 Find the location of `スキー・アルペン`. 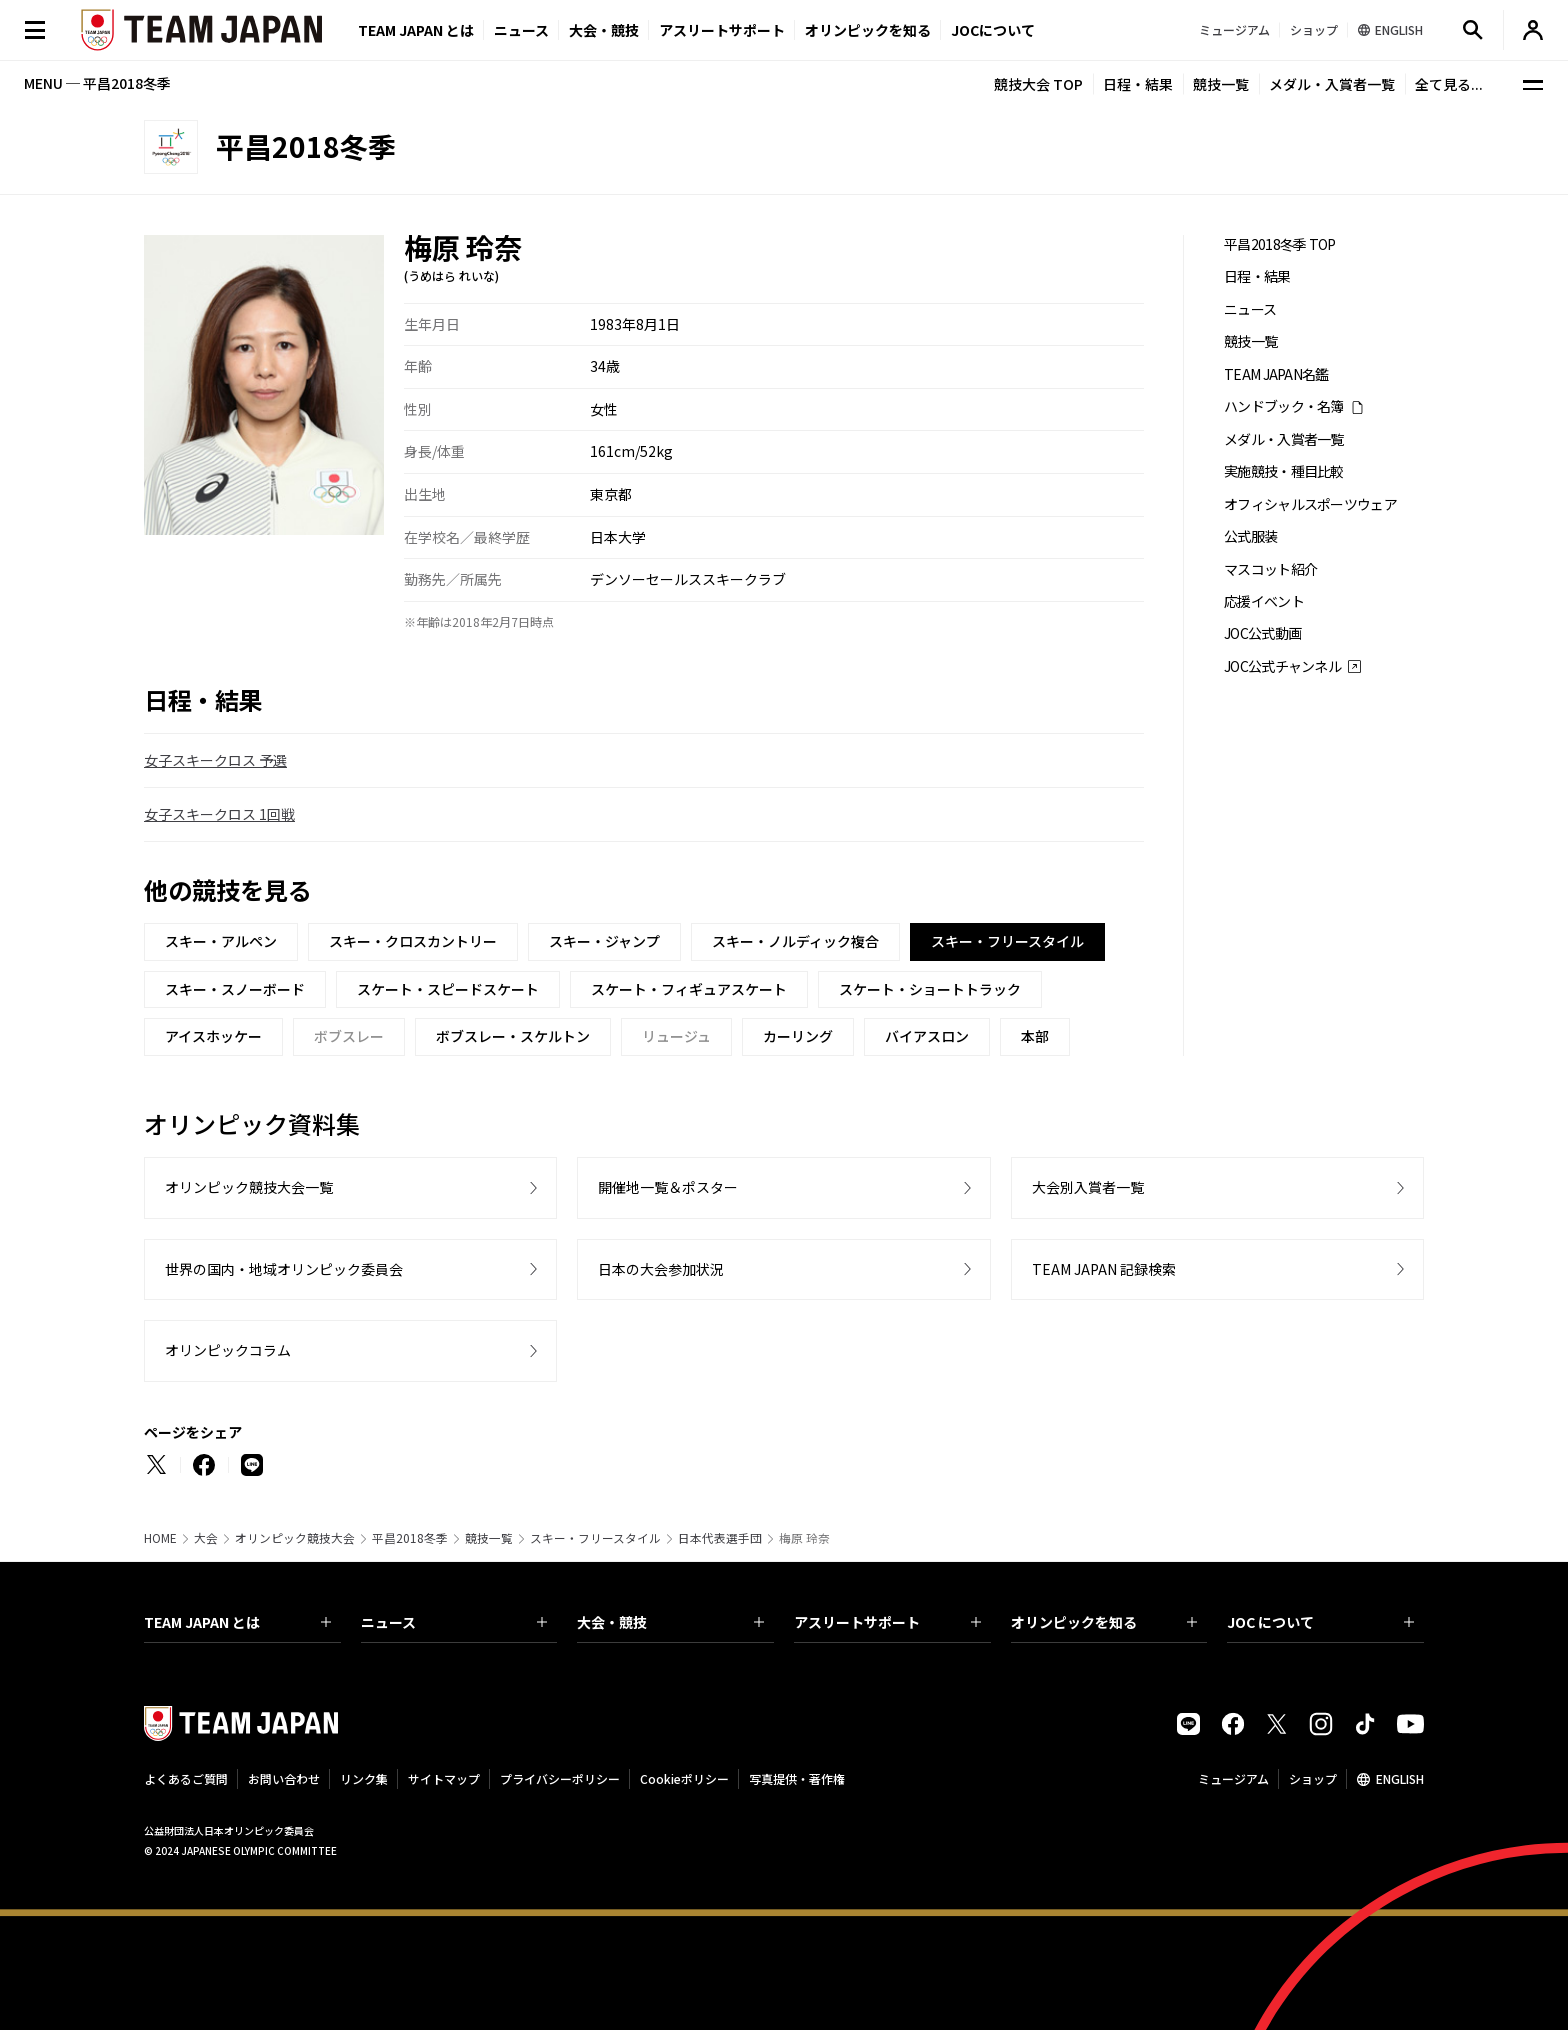

スキー・アルペン is located at coordinates (221, 941).